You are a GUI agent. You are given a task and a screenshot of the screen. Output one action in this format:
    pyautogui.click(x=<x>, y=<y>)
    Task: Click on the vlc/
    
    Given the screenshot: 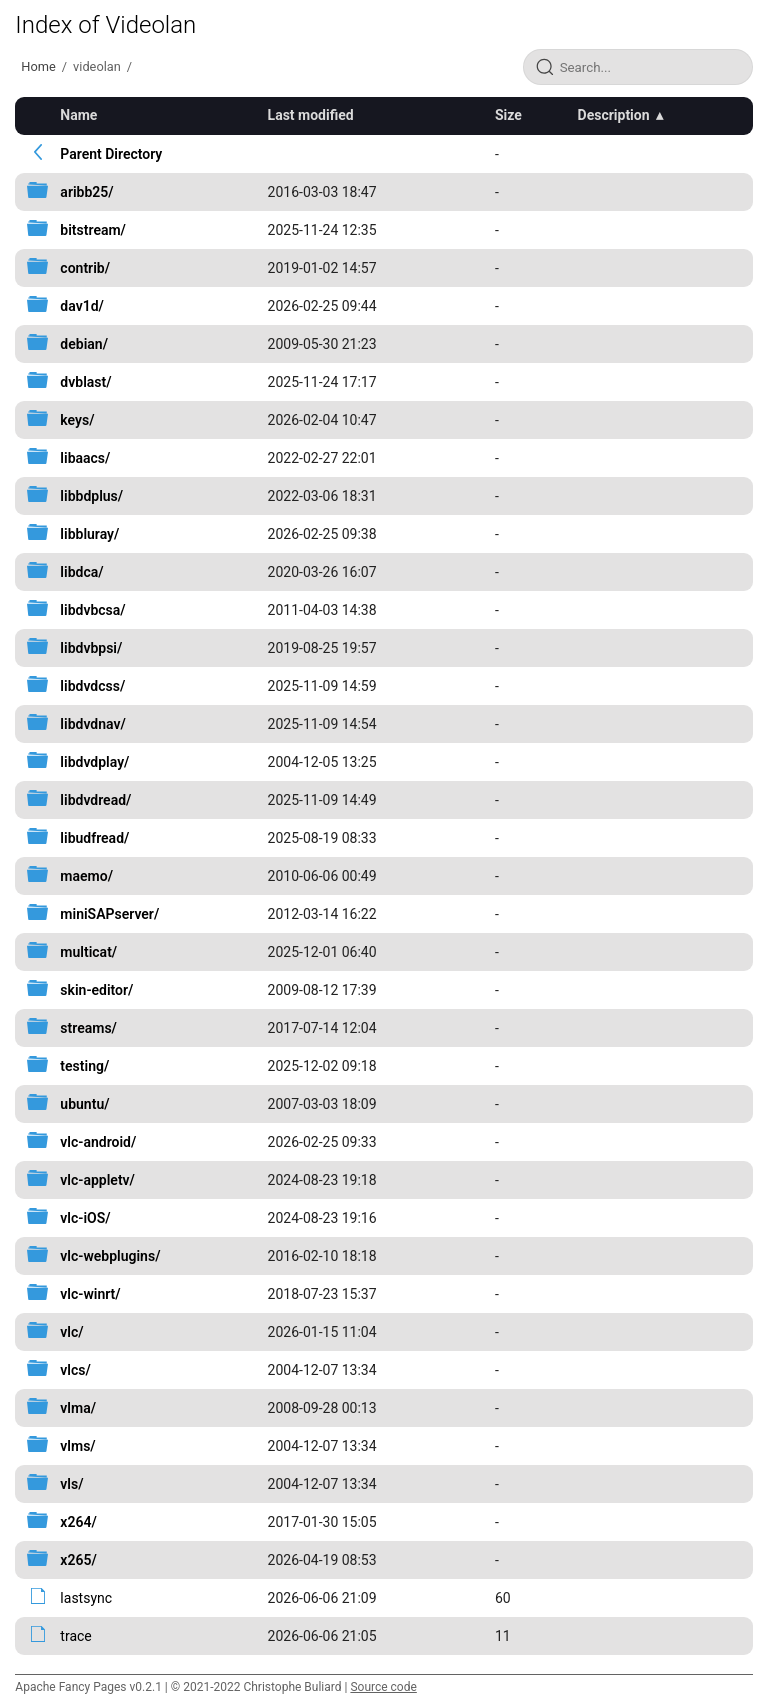 What is the action you would take?
    pyautogui.click(x=71, y=1332)
    